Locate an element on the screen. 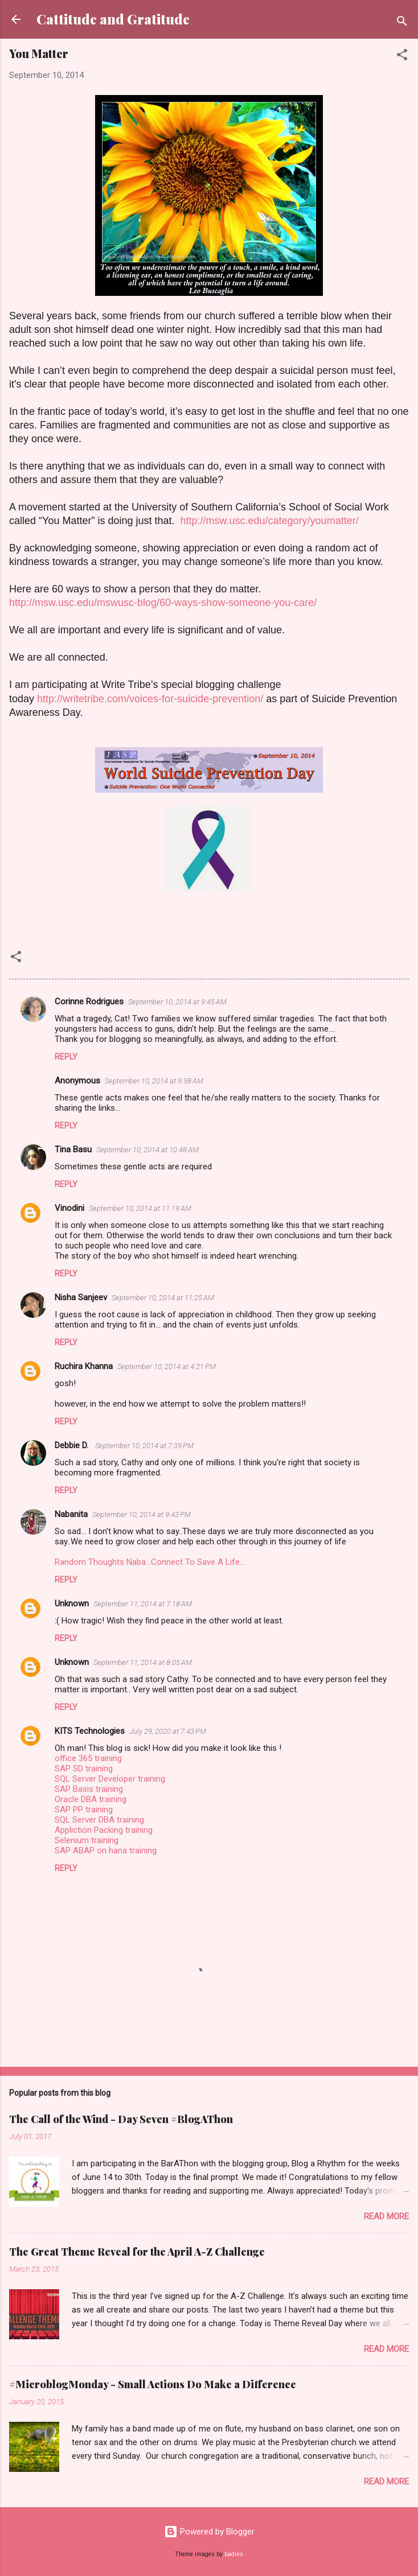 The width and height of the screenshot is (418, 2576). KITS Technologies is located at coordinates (90, 1731).